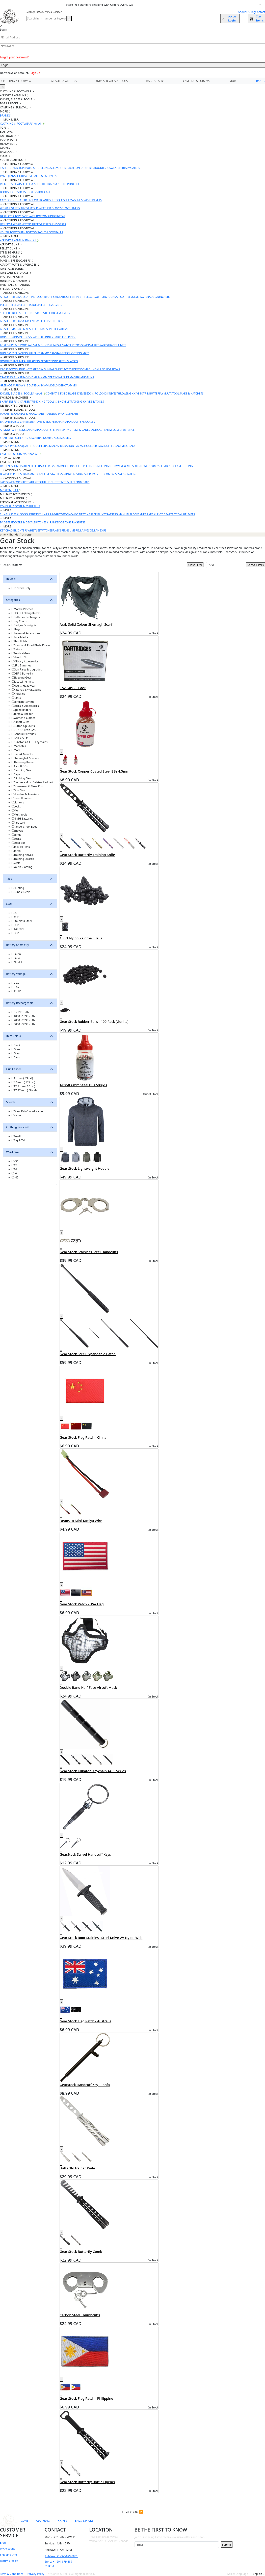 The image size is (265, 2576). Describe the element at coordinates (23, 1078) in the screenshot. I see `11 mm (.43 cal)` at that location.